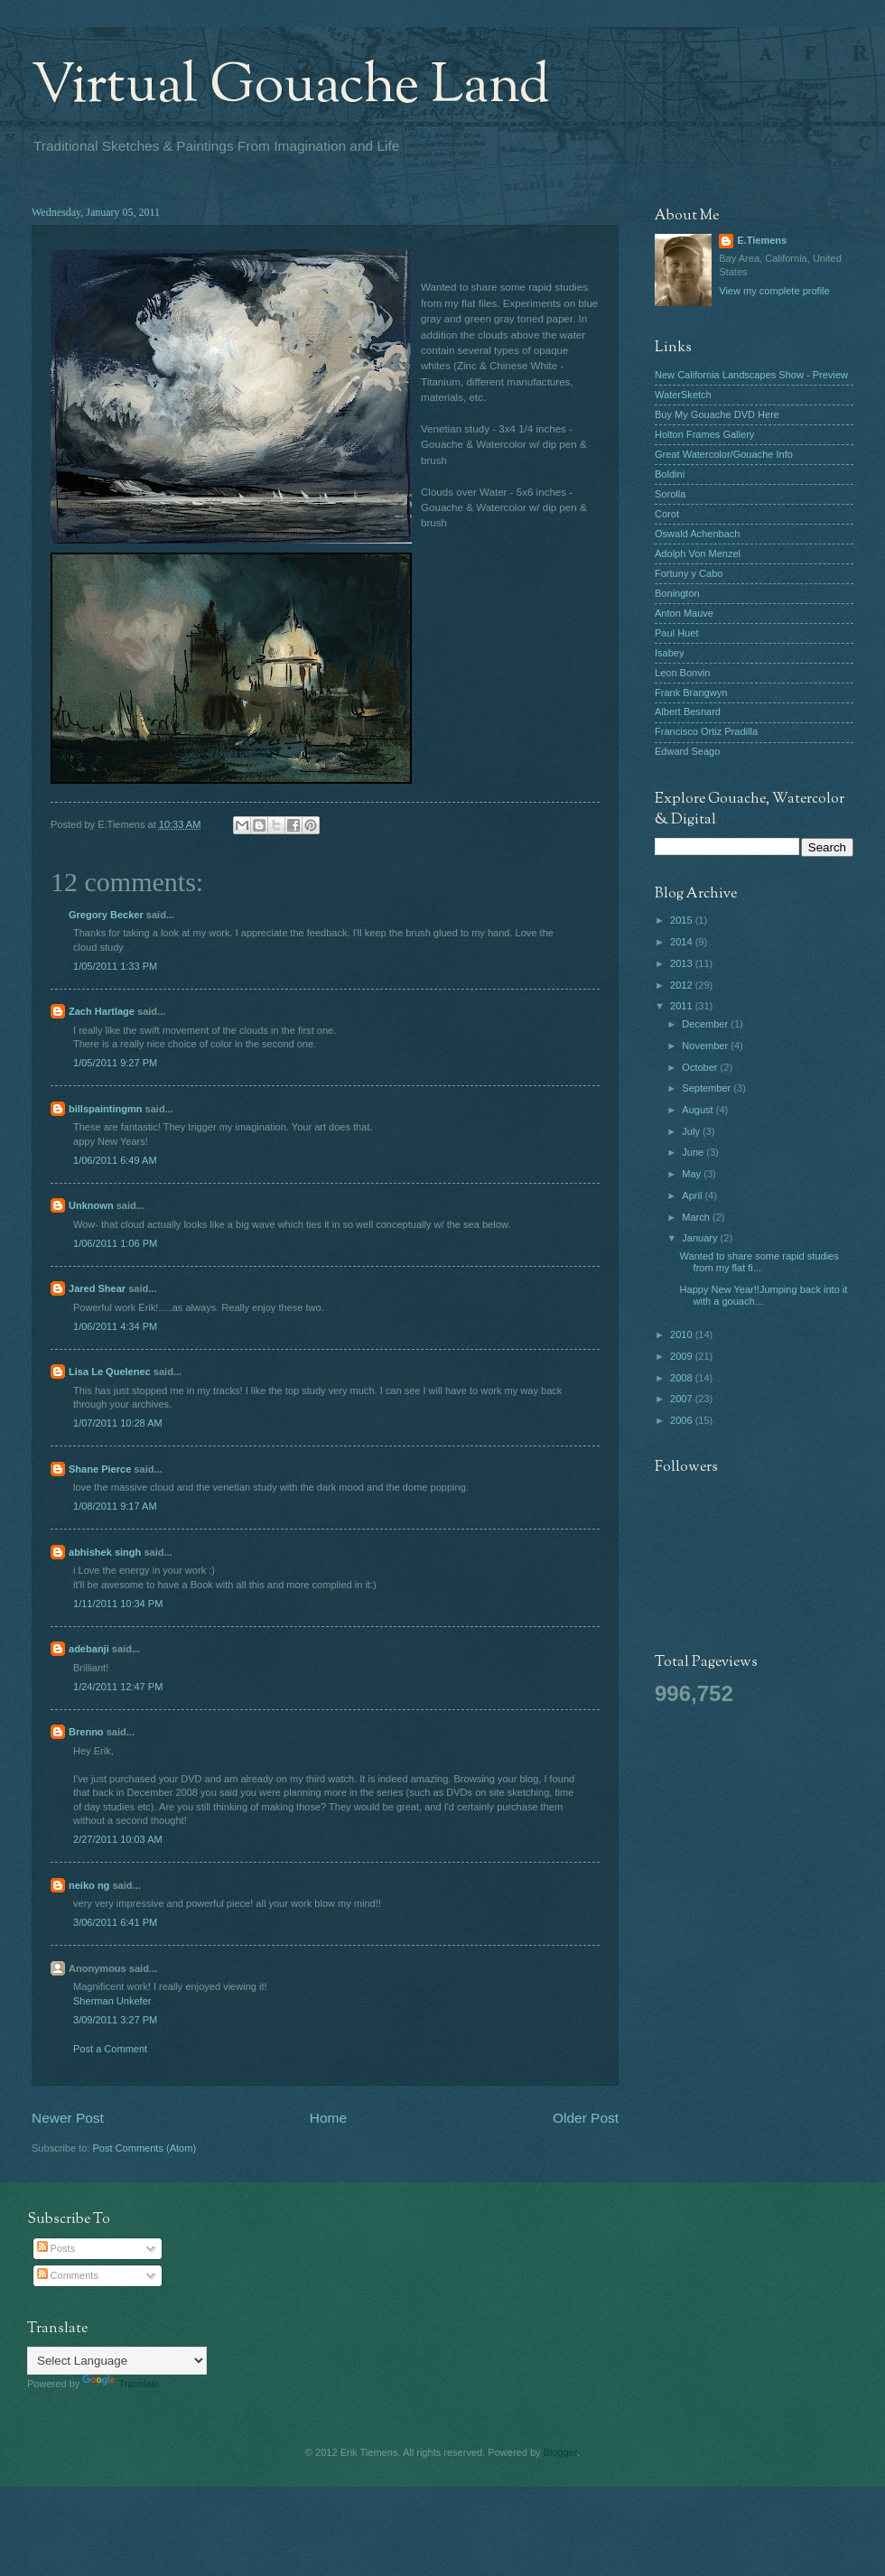 The height and width of the screenshot is (2576, 885). Describe the element at coordinates (144, 2148) in the screenshot. I see `Post Comments (Atom)` at that location.